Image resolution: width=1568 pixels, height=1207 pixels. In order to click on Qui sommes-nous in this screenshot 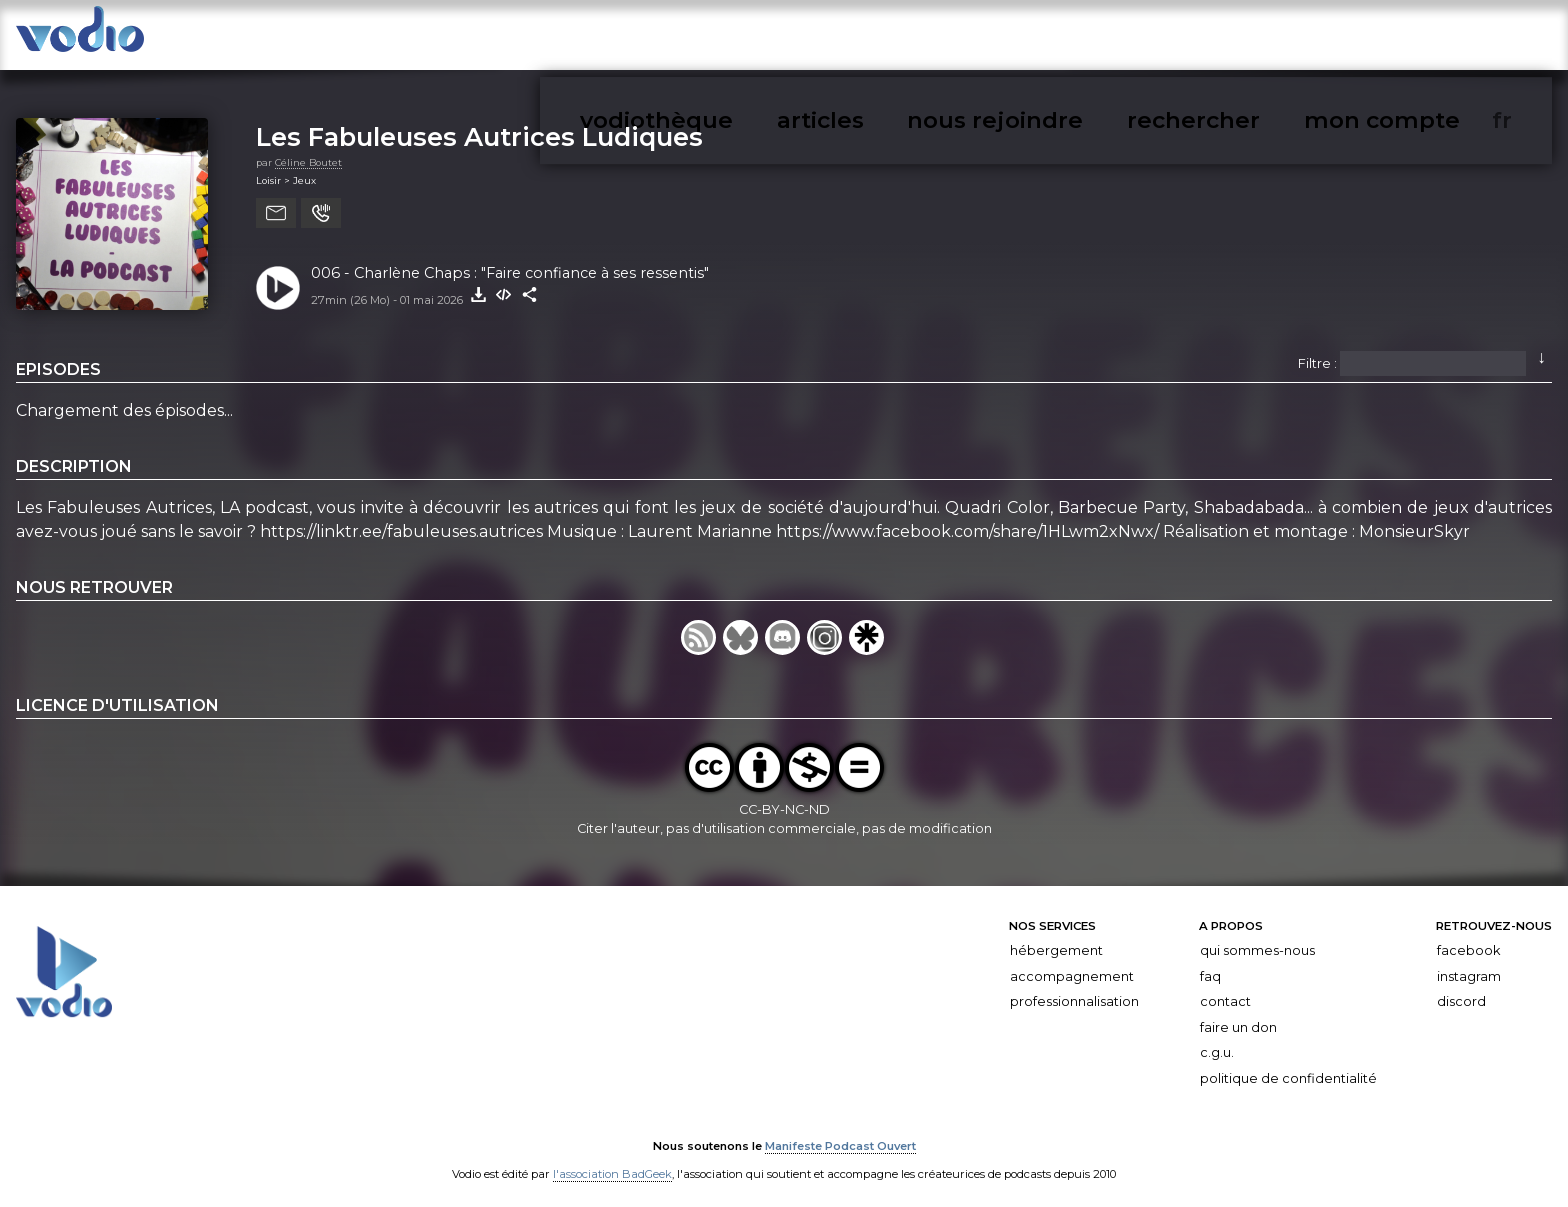, I will do `click(1257, 939)`.